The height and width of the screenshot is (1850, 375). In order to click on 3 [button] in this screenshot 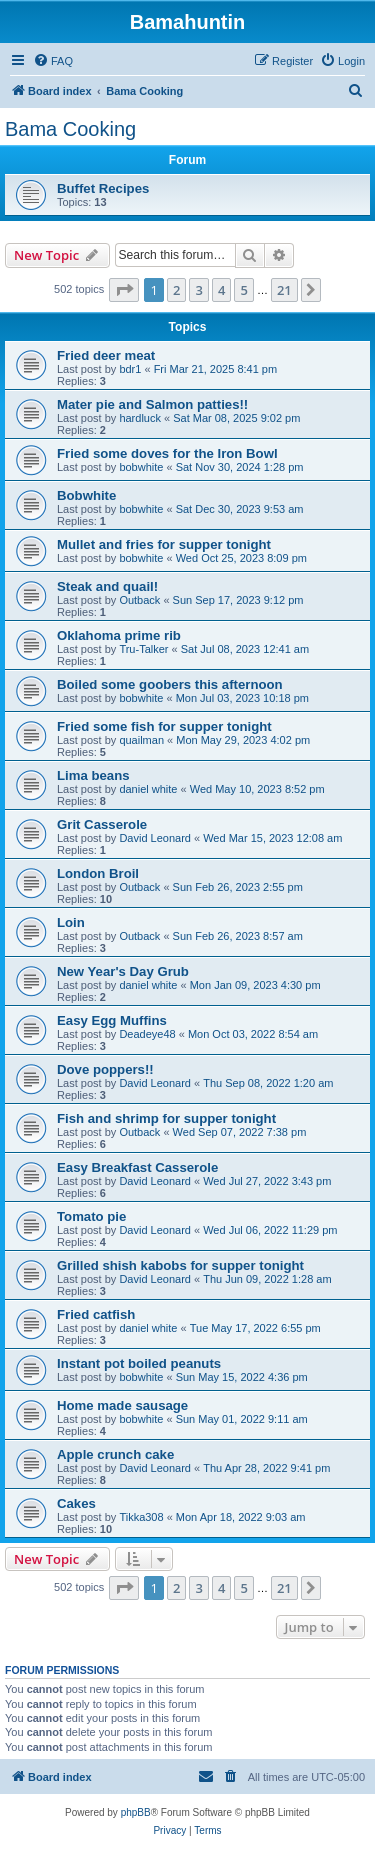, I will do `click(198, 290)`.